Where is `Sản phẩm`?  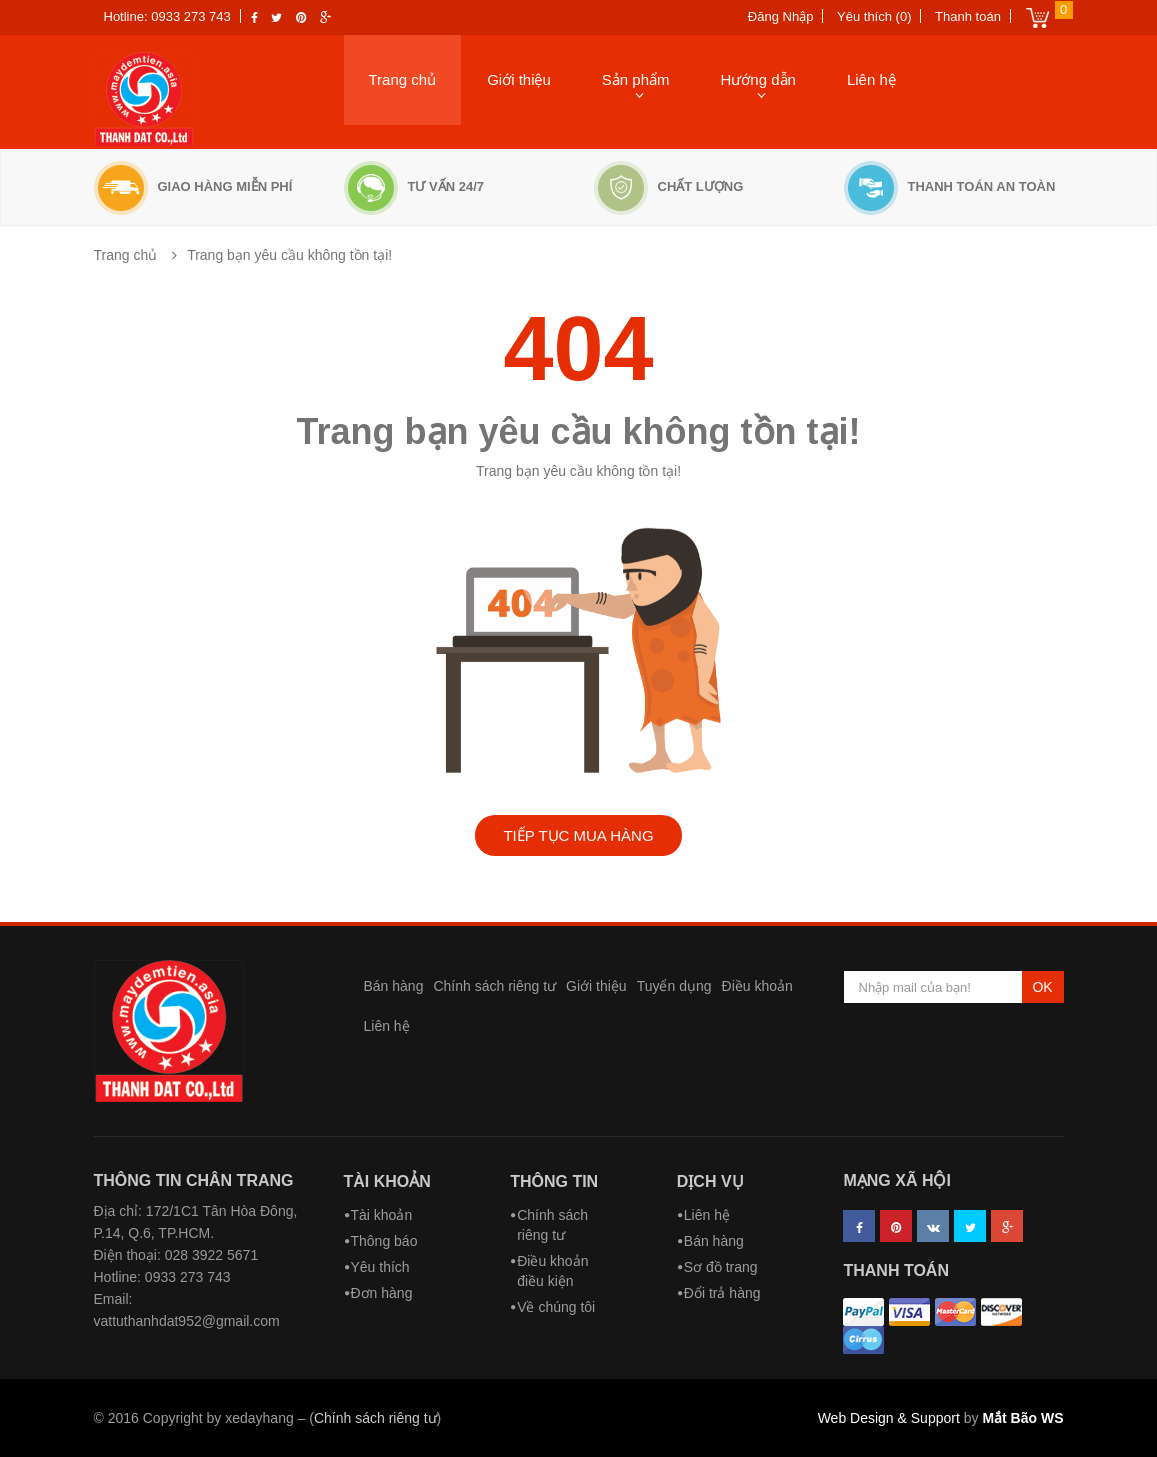 Sản phẩm is located at coordinates (636, 79).